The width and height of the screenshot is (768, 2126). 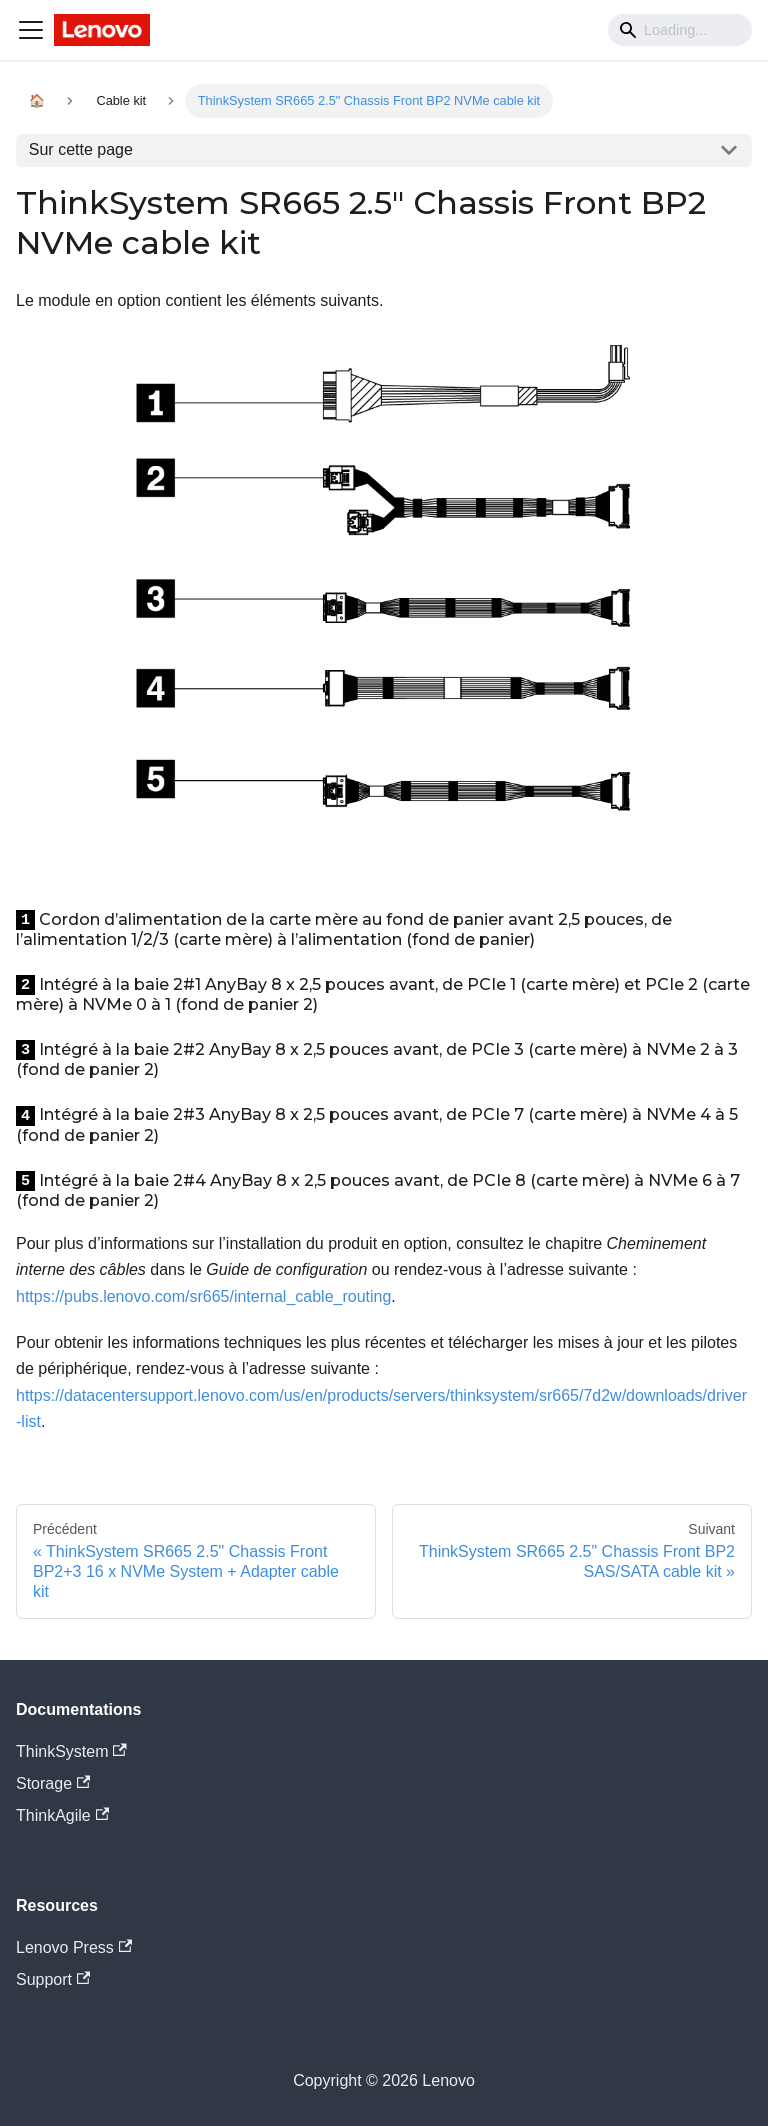 What do you see at coordinates (74, 1947) in the screenshot?
I see `Lenovo Press` at bounding box center [74, 1947].